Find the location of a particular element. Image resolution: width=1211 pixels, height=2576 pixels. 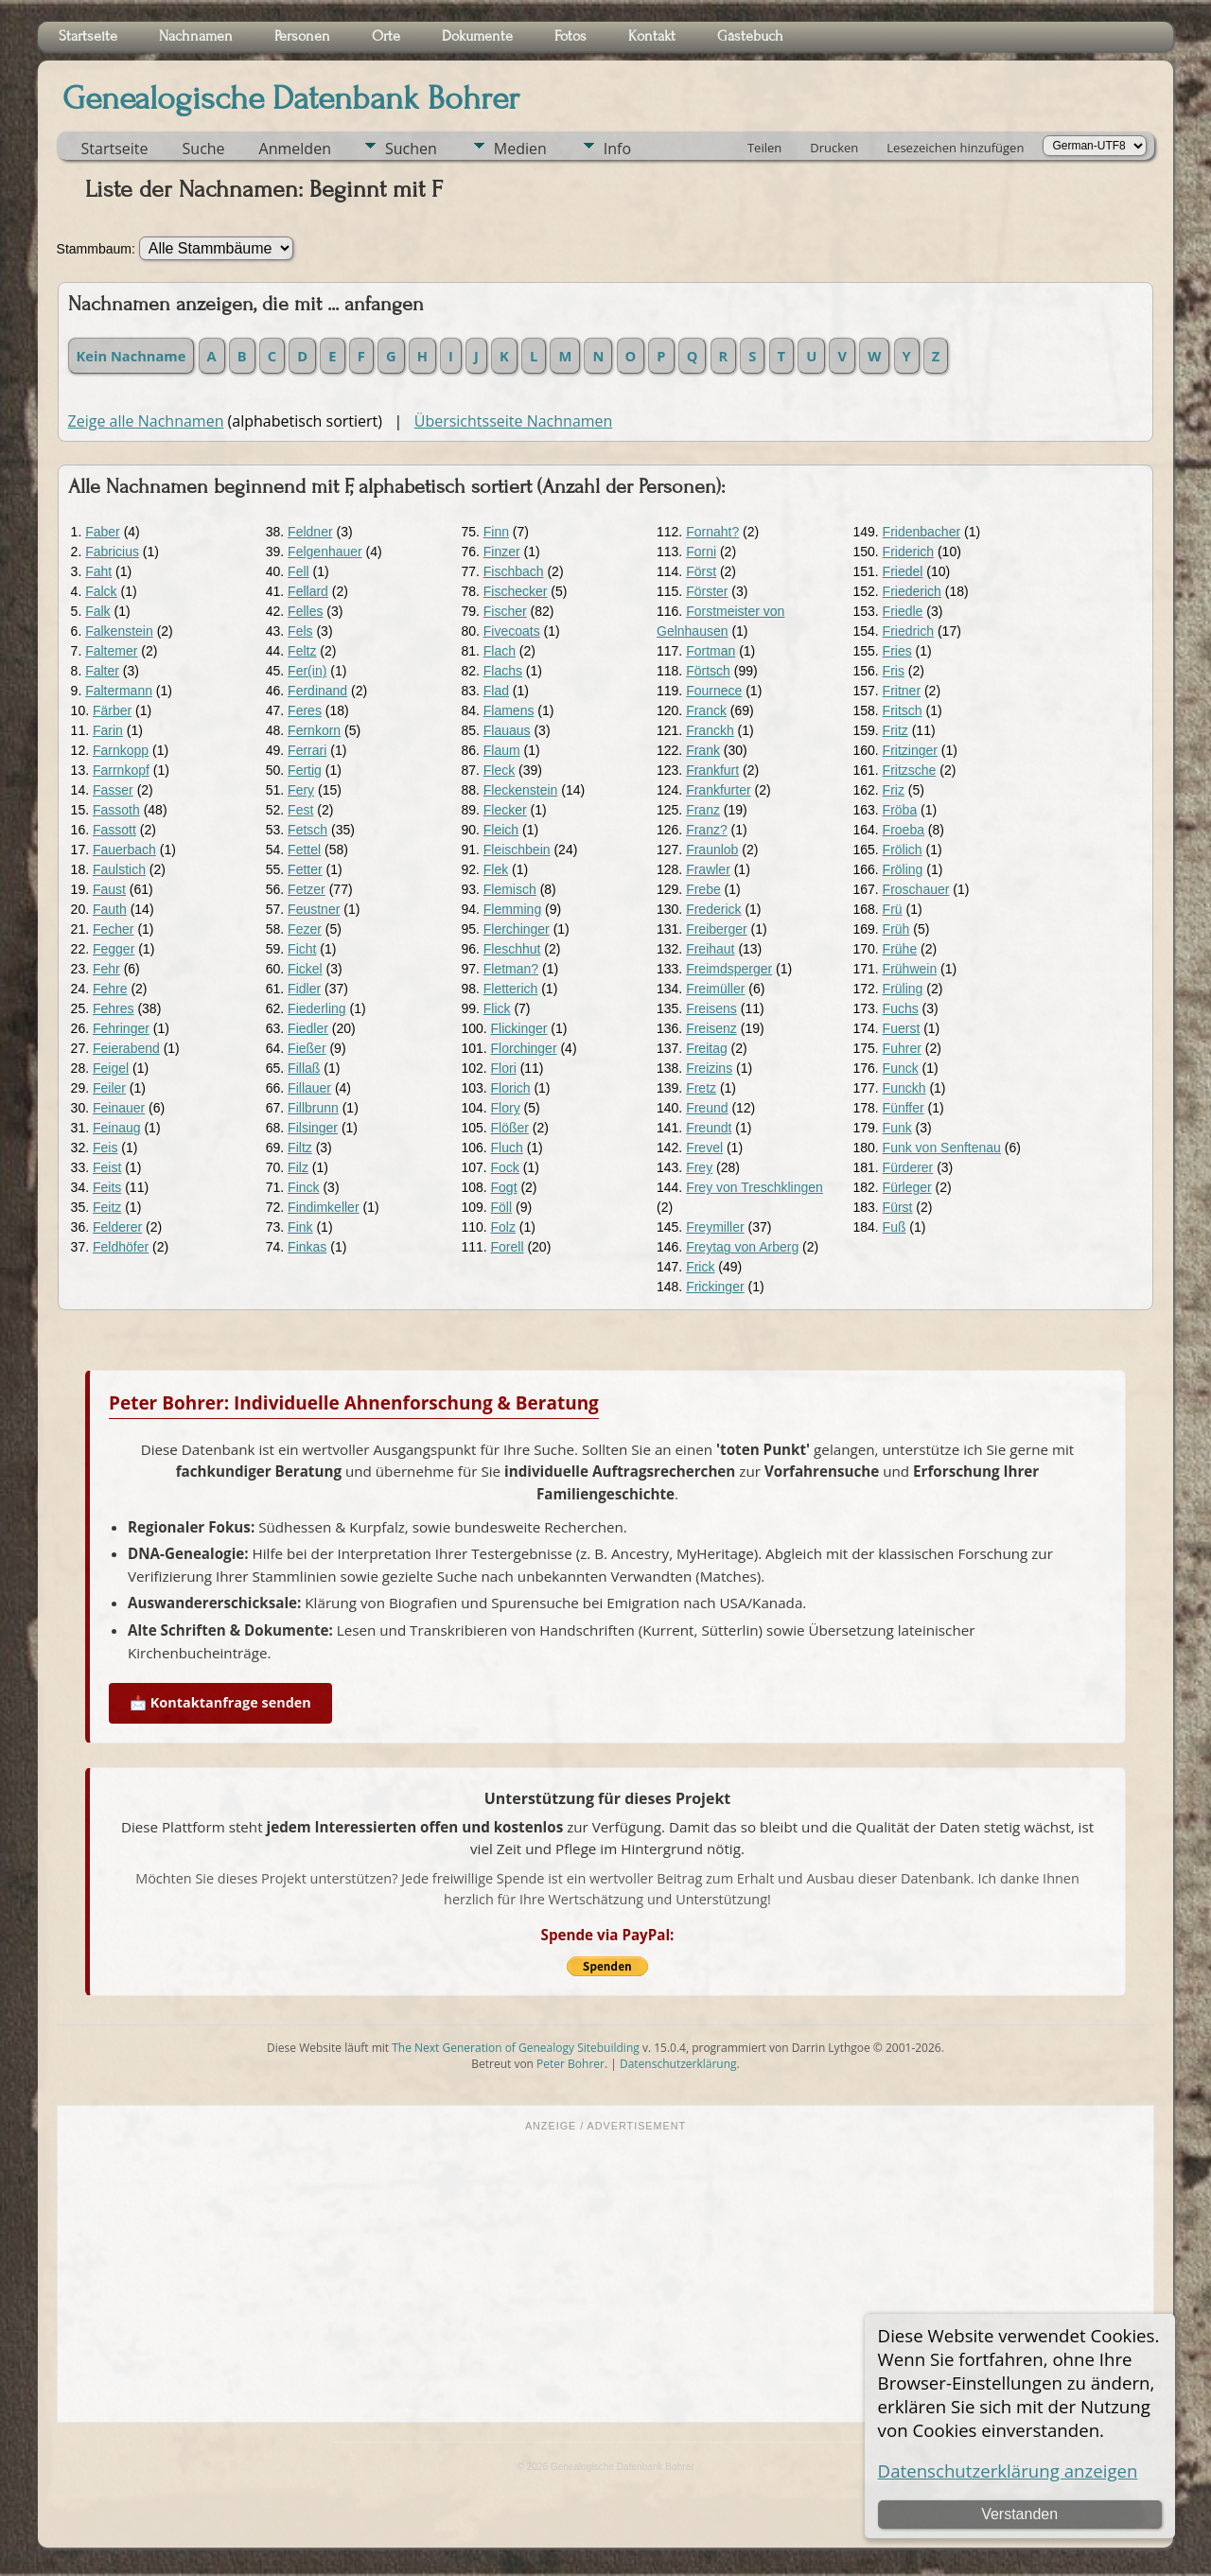

Fischecker is located at coordinates (515, 591).